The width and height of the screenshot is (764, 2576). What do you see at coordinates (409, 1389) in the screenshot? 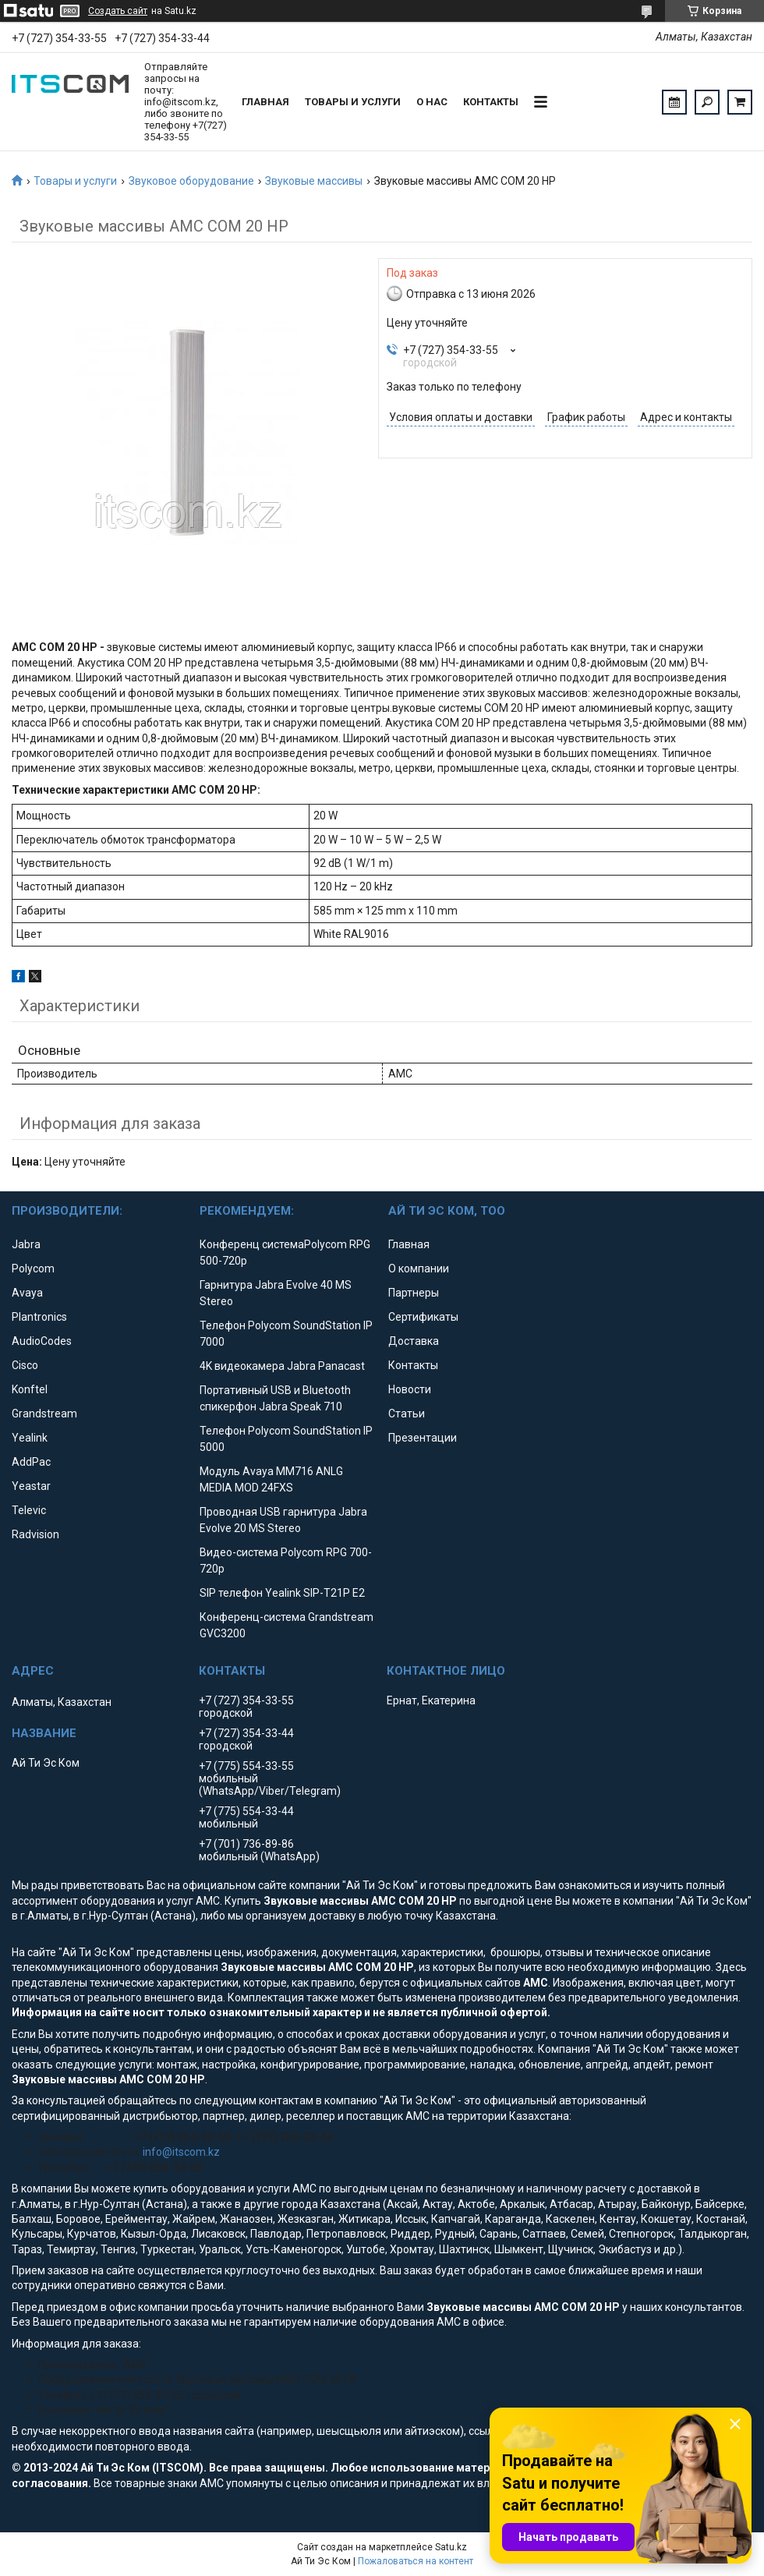
I see `Новости` at bounding box center [409, 1389].